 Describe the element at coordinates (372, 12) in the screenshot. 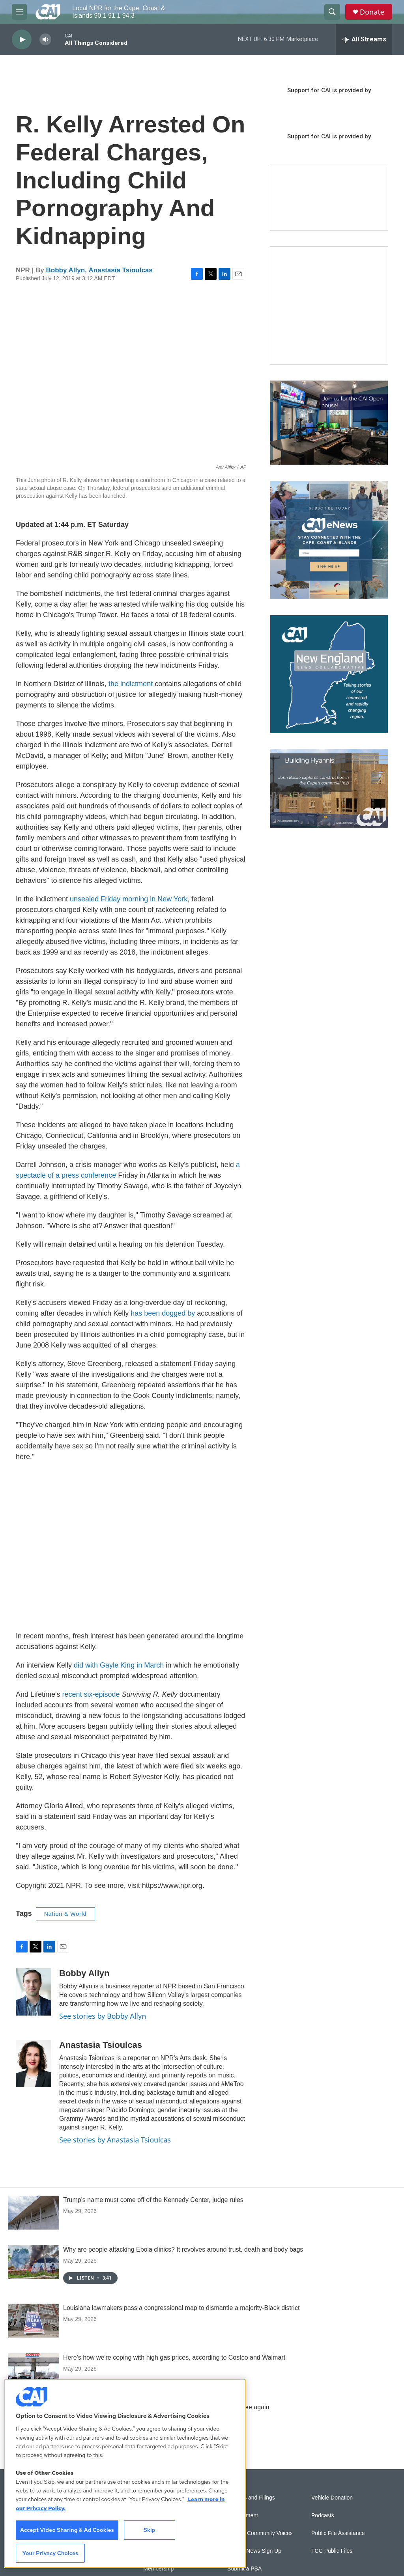

I see `Donate` at that location.